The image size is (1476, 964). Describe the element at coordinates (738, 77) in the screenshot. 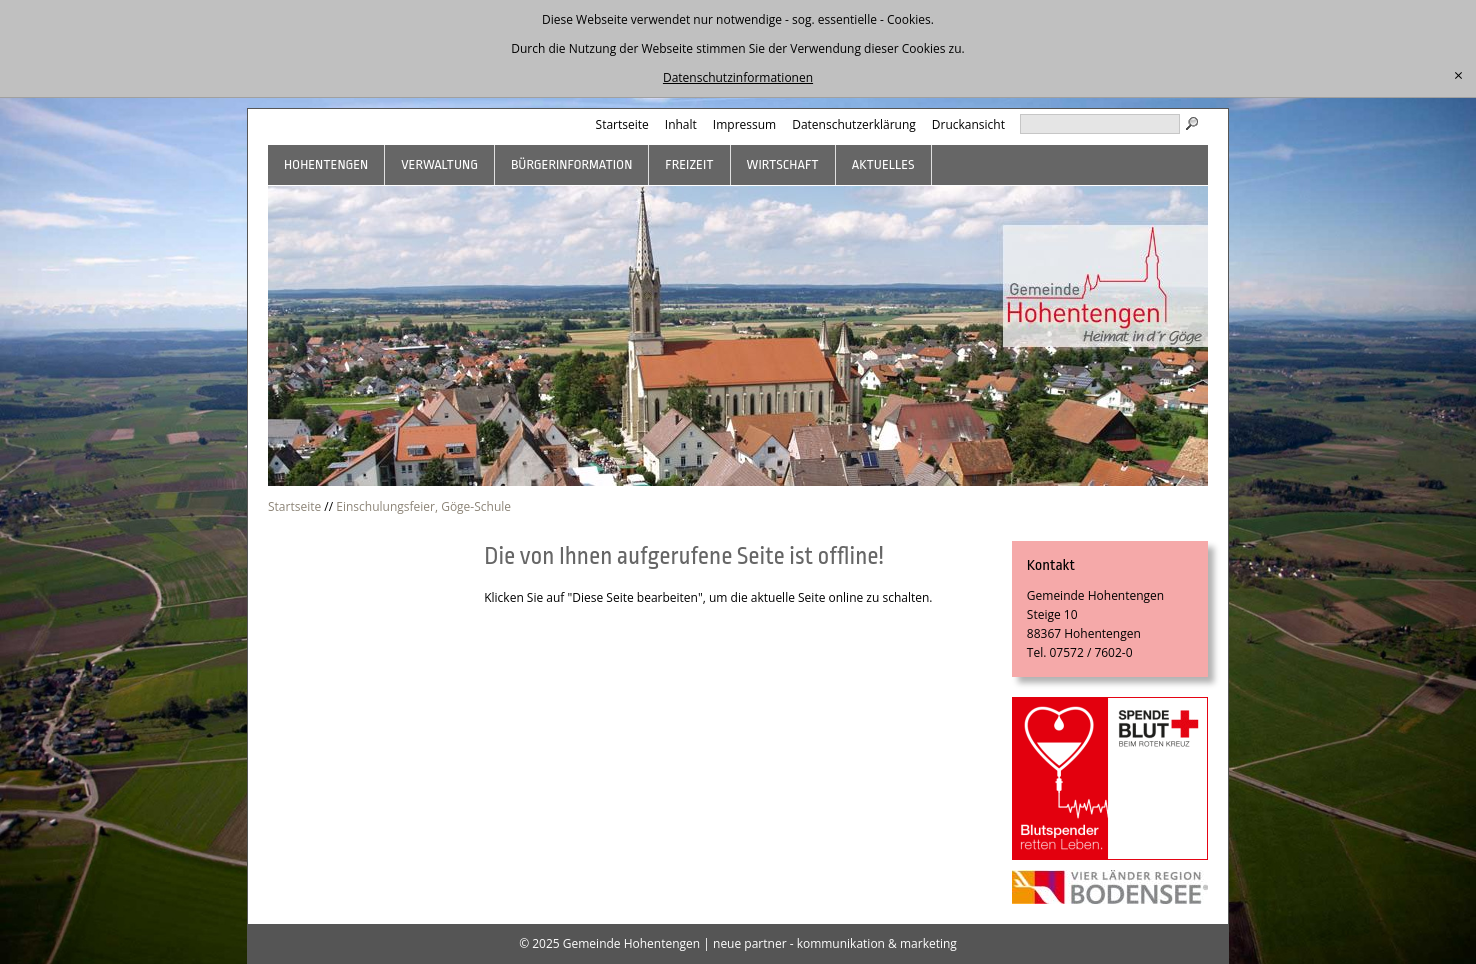

I see `Datenschutzinformationen` at that location.